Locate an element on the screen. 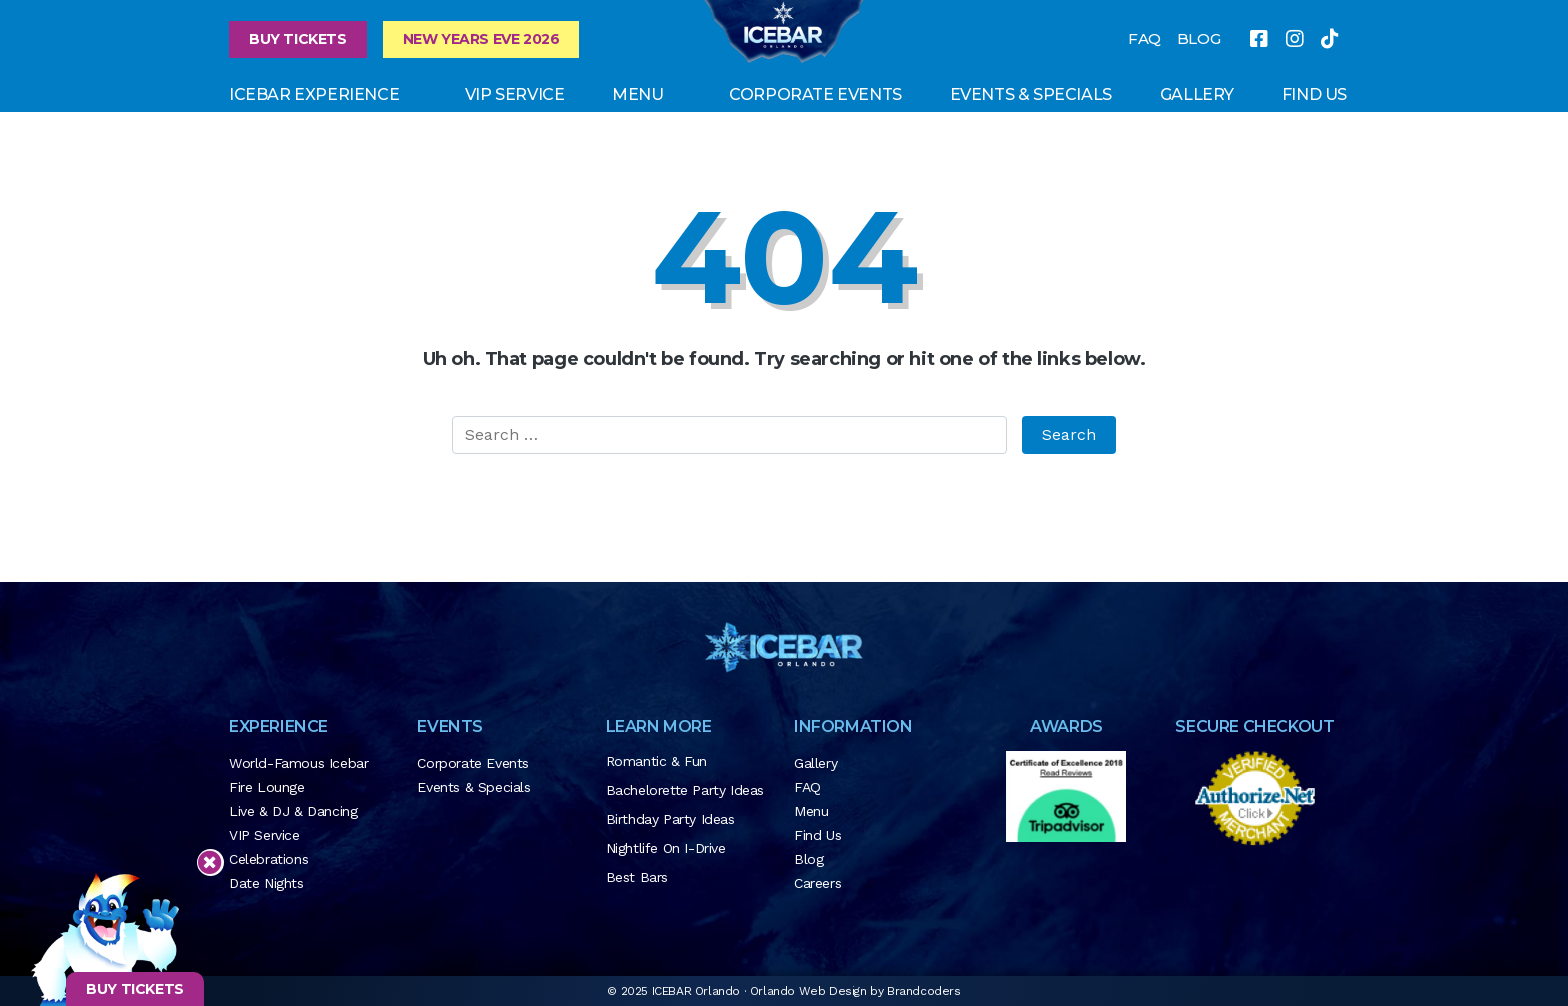 Image resolution: width=1568 pixels, height=1006 pixels. Romantic & Fun is located at coordinates (656, 761).